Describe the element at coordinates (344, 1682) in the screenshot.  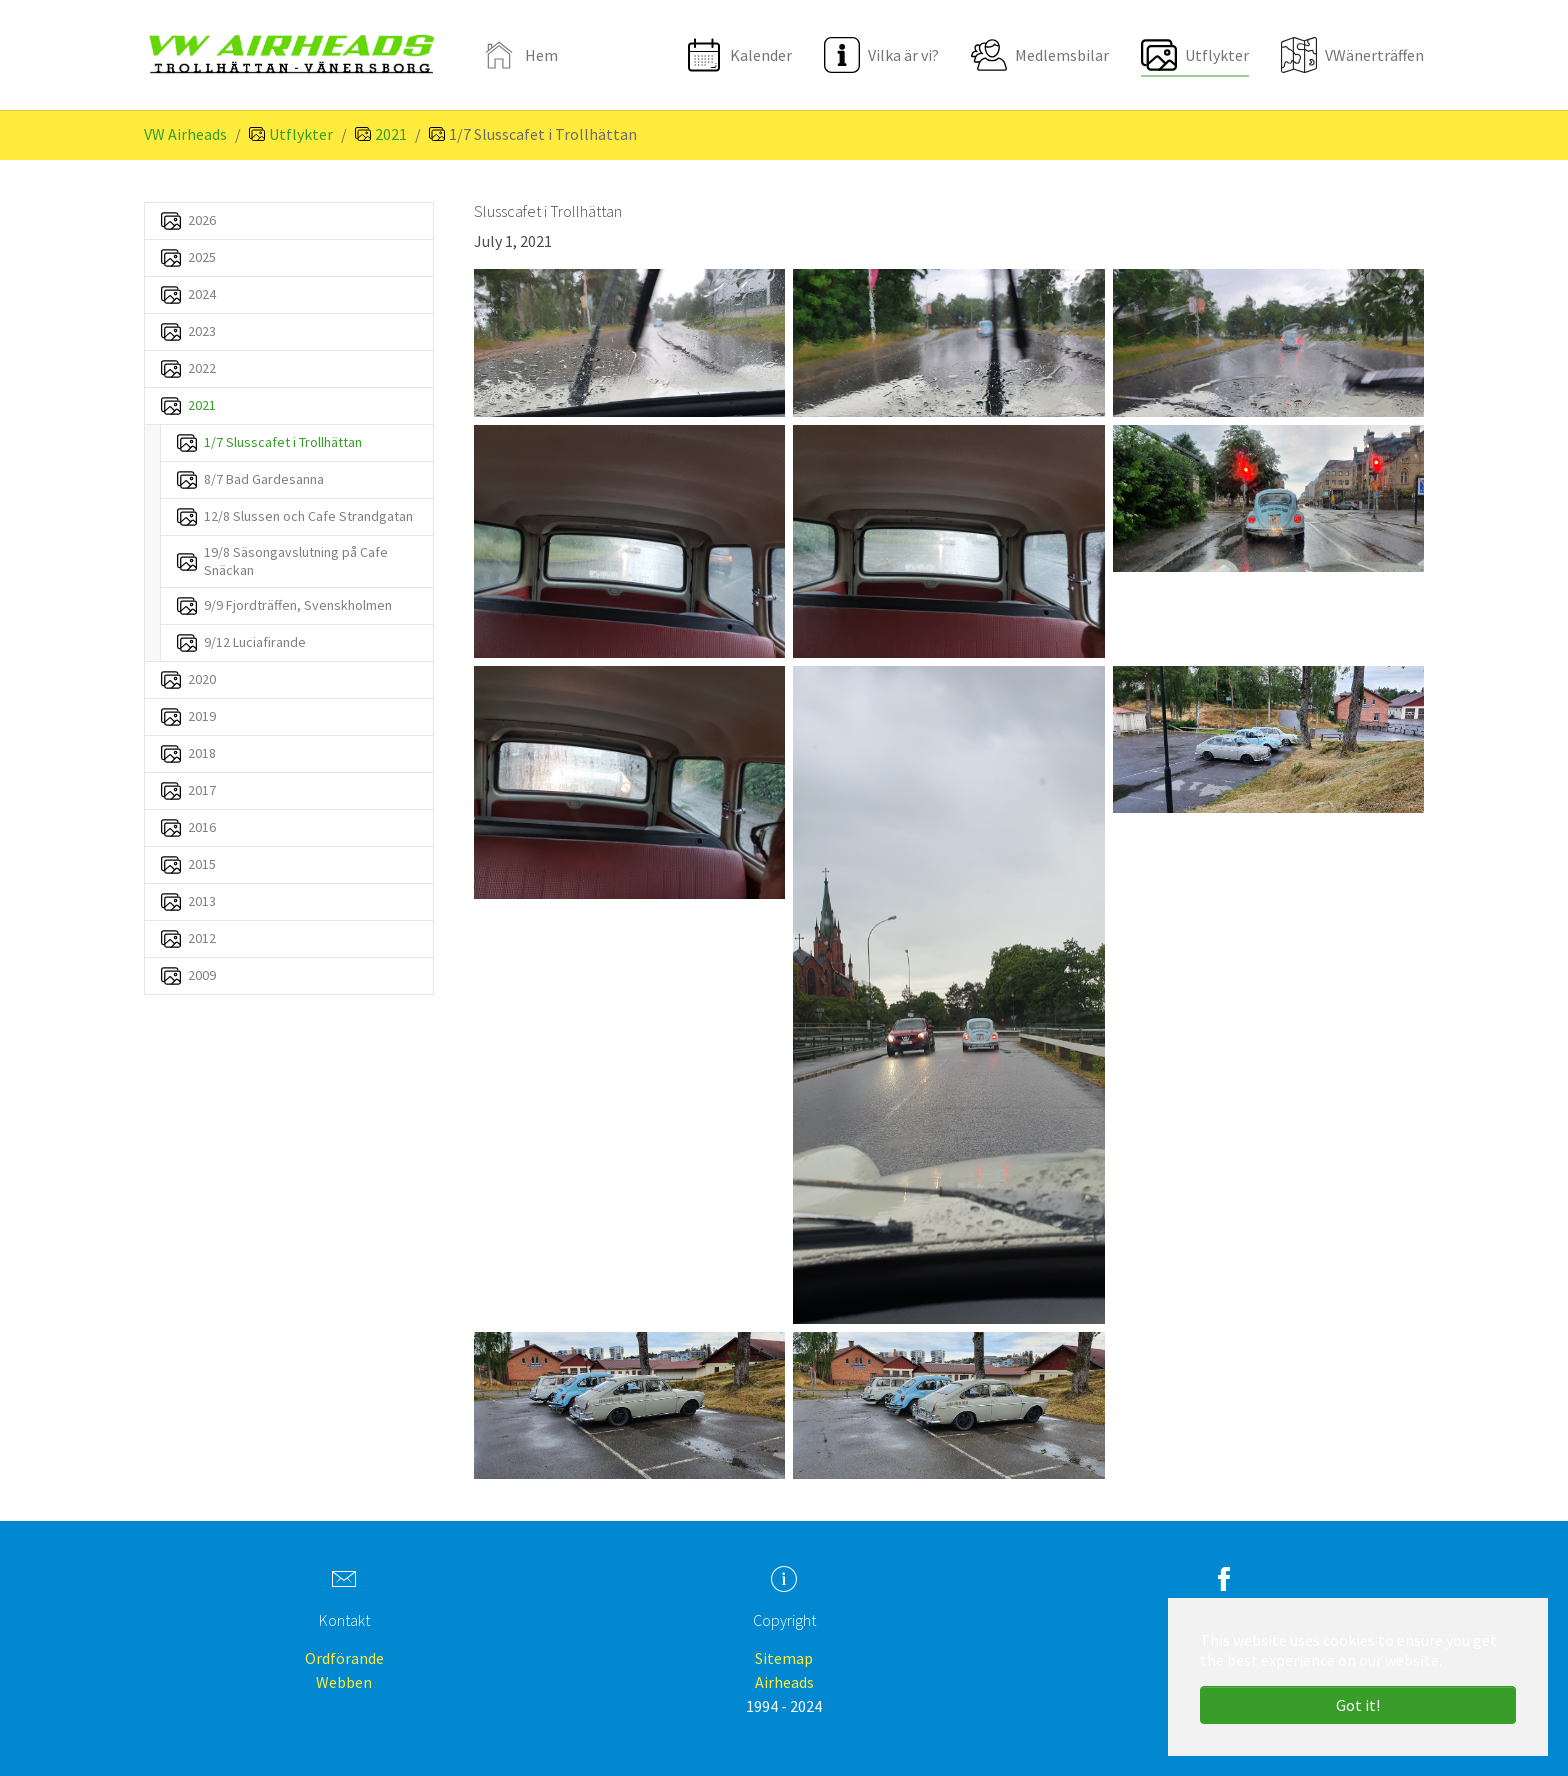
I see `Webben` at that location.